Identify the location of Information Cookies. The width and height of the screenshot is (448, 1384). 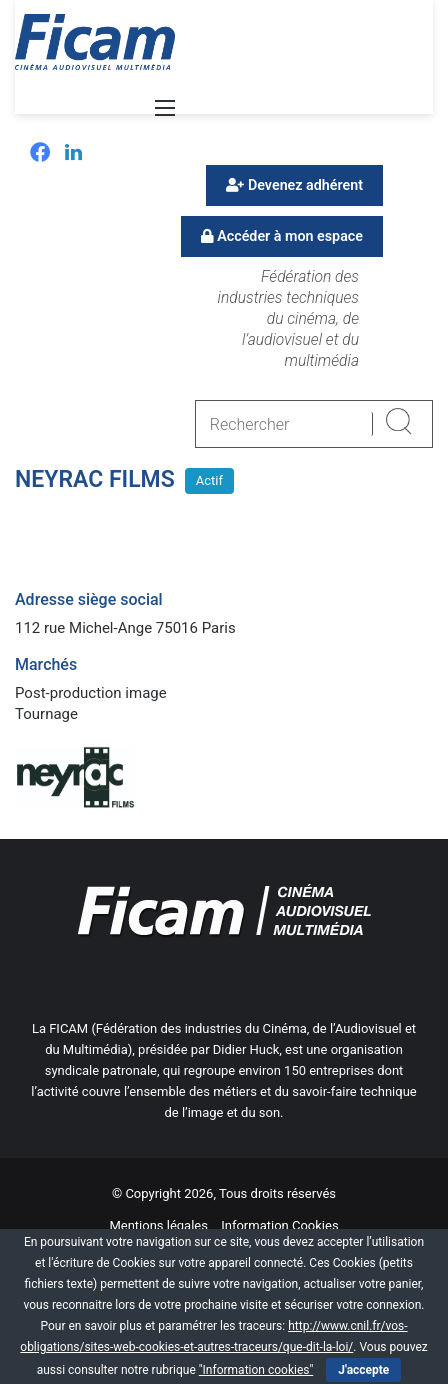
(279, 1225).